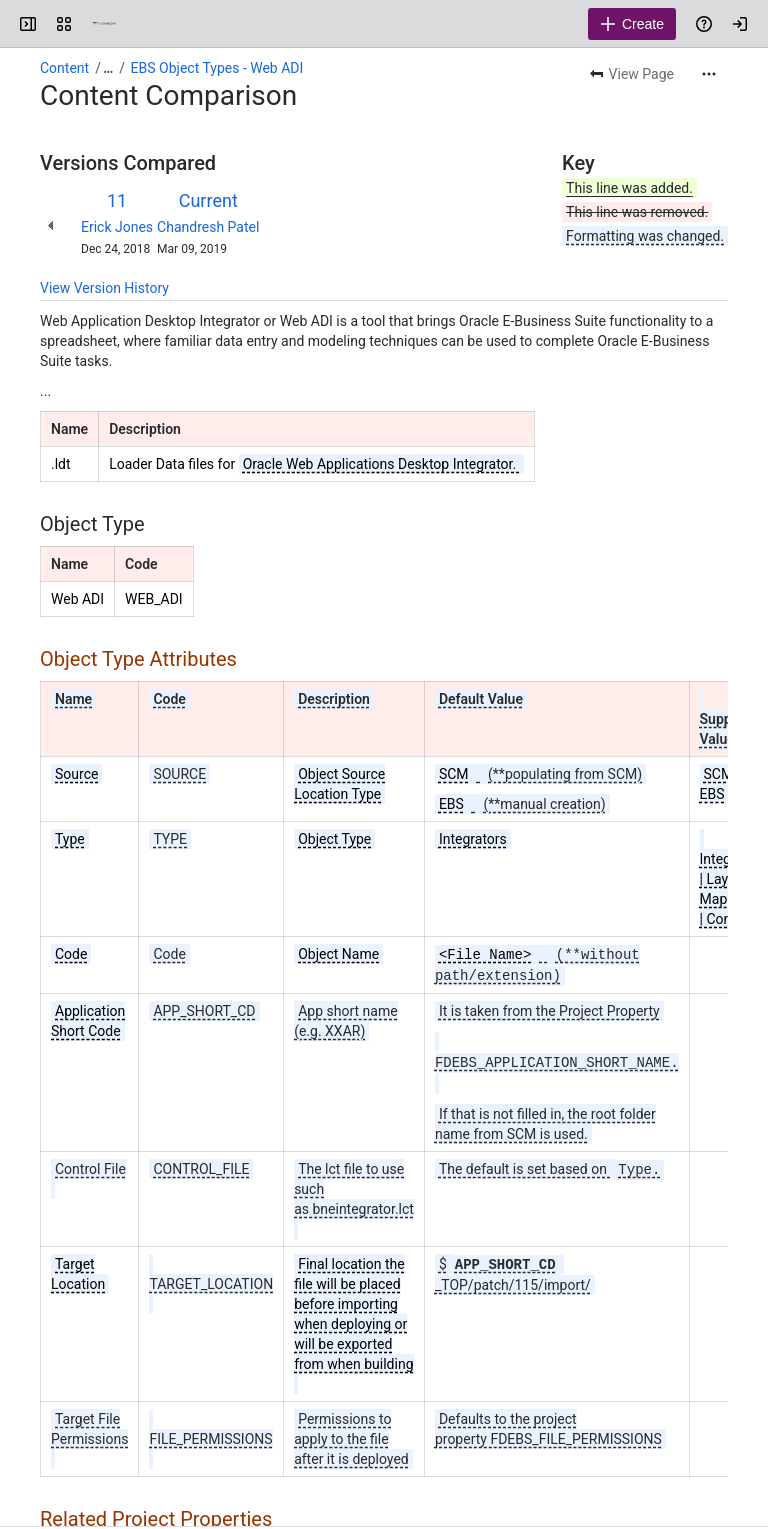 Image resolution: width=768 pixels, height=1529 pixels. What do you see at coordinates (104, 24) in the screenshot?
I see `[Confluence]` at bounding box center [104, 24].